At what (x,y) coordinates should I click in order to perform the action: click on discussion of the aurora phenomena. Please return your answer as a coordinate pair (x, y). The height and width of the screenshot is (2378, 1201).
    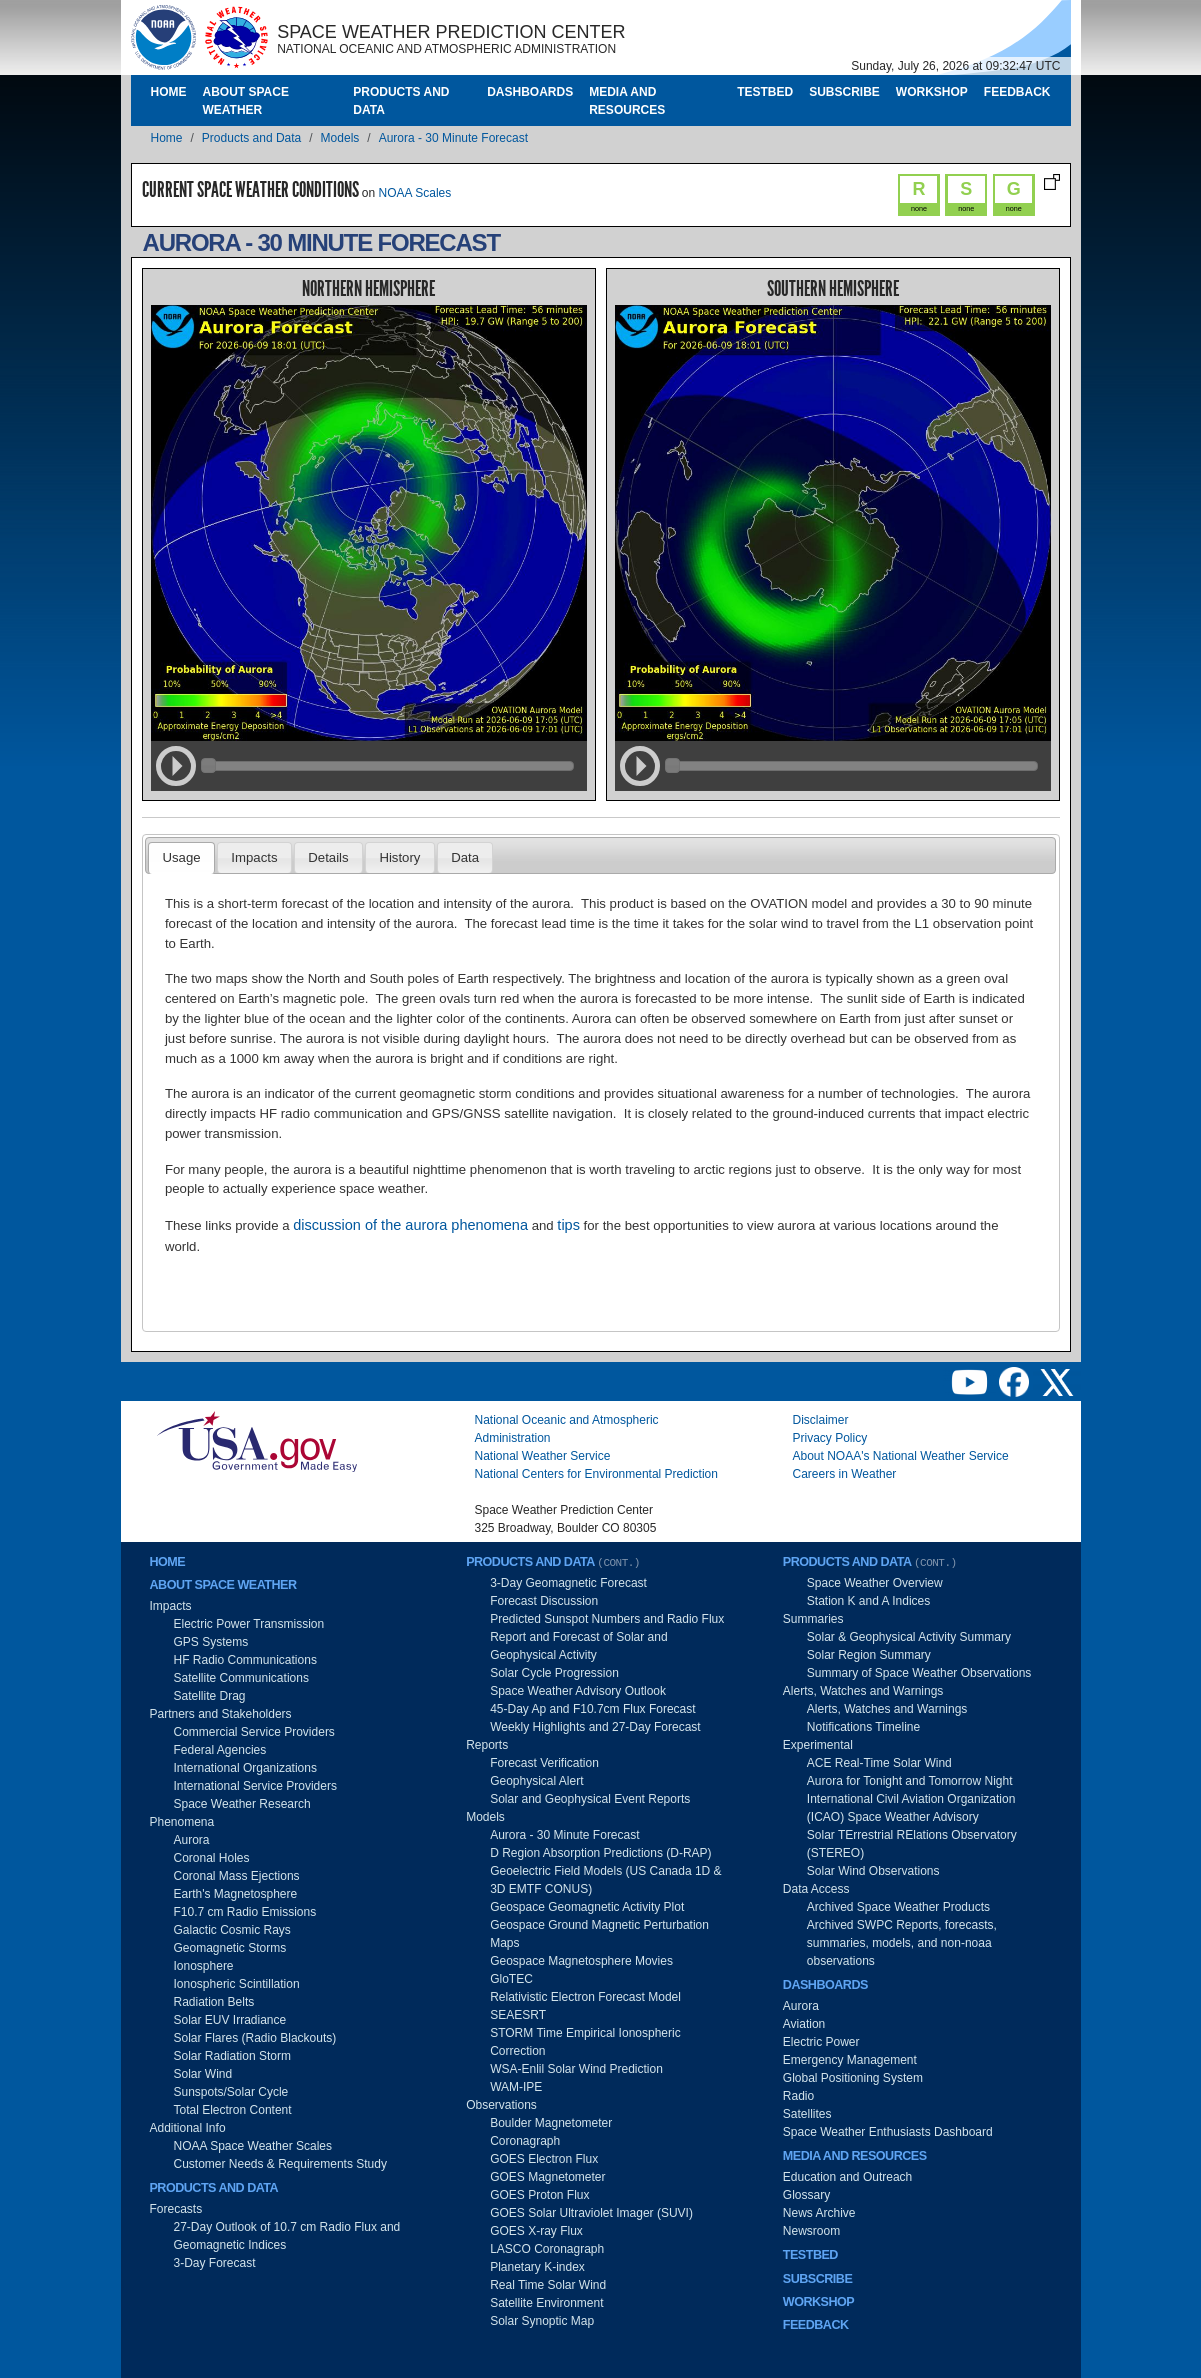
    Looking at the image, I should click on (410, 1225).